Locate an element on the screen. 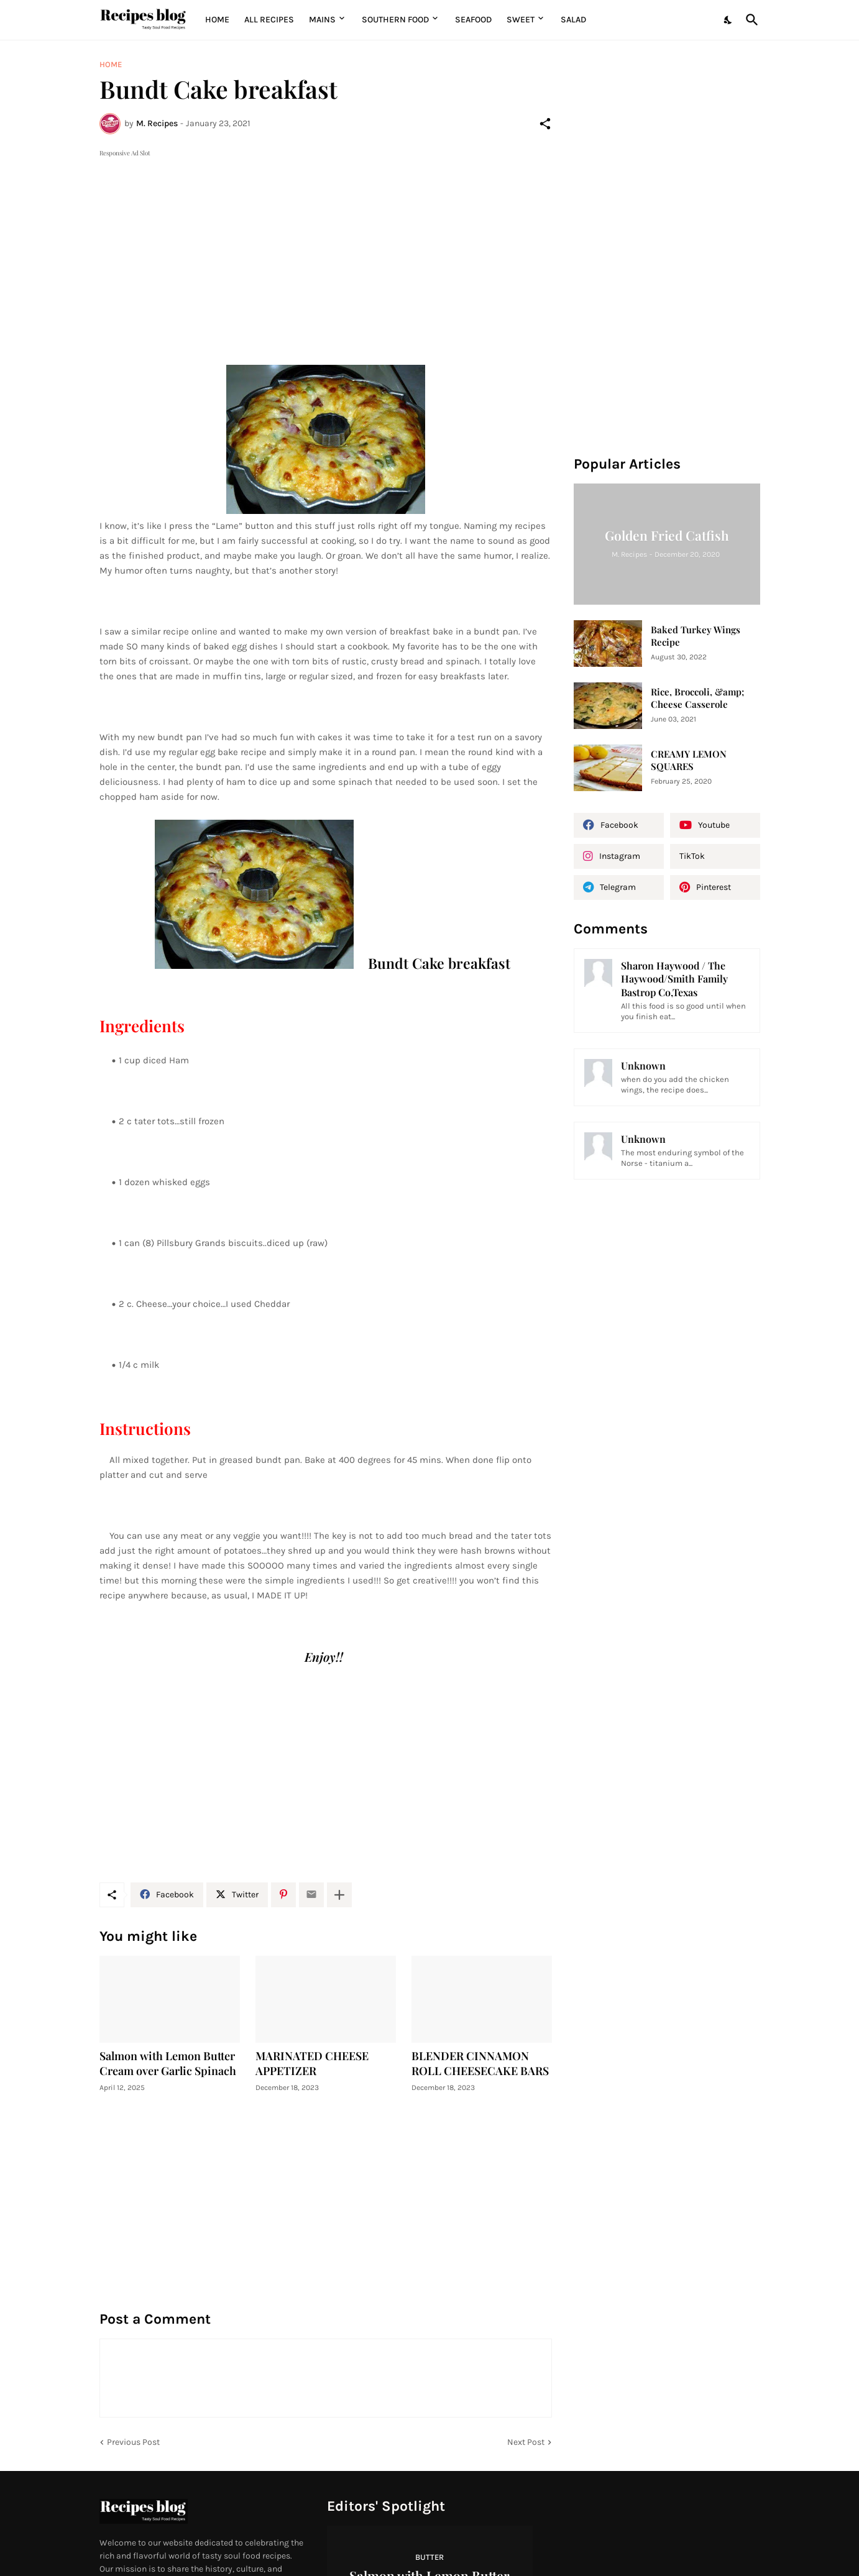  MAINS is located at coordinates (322, 19).